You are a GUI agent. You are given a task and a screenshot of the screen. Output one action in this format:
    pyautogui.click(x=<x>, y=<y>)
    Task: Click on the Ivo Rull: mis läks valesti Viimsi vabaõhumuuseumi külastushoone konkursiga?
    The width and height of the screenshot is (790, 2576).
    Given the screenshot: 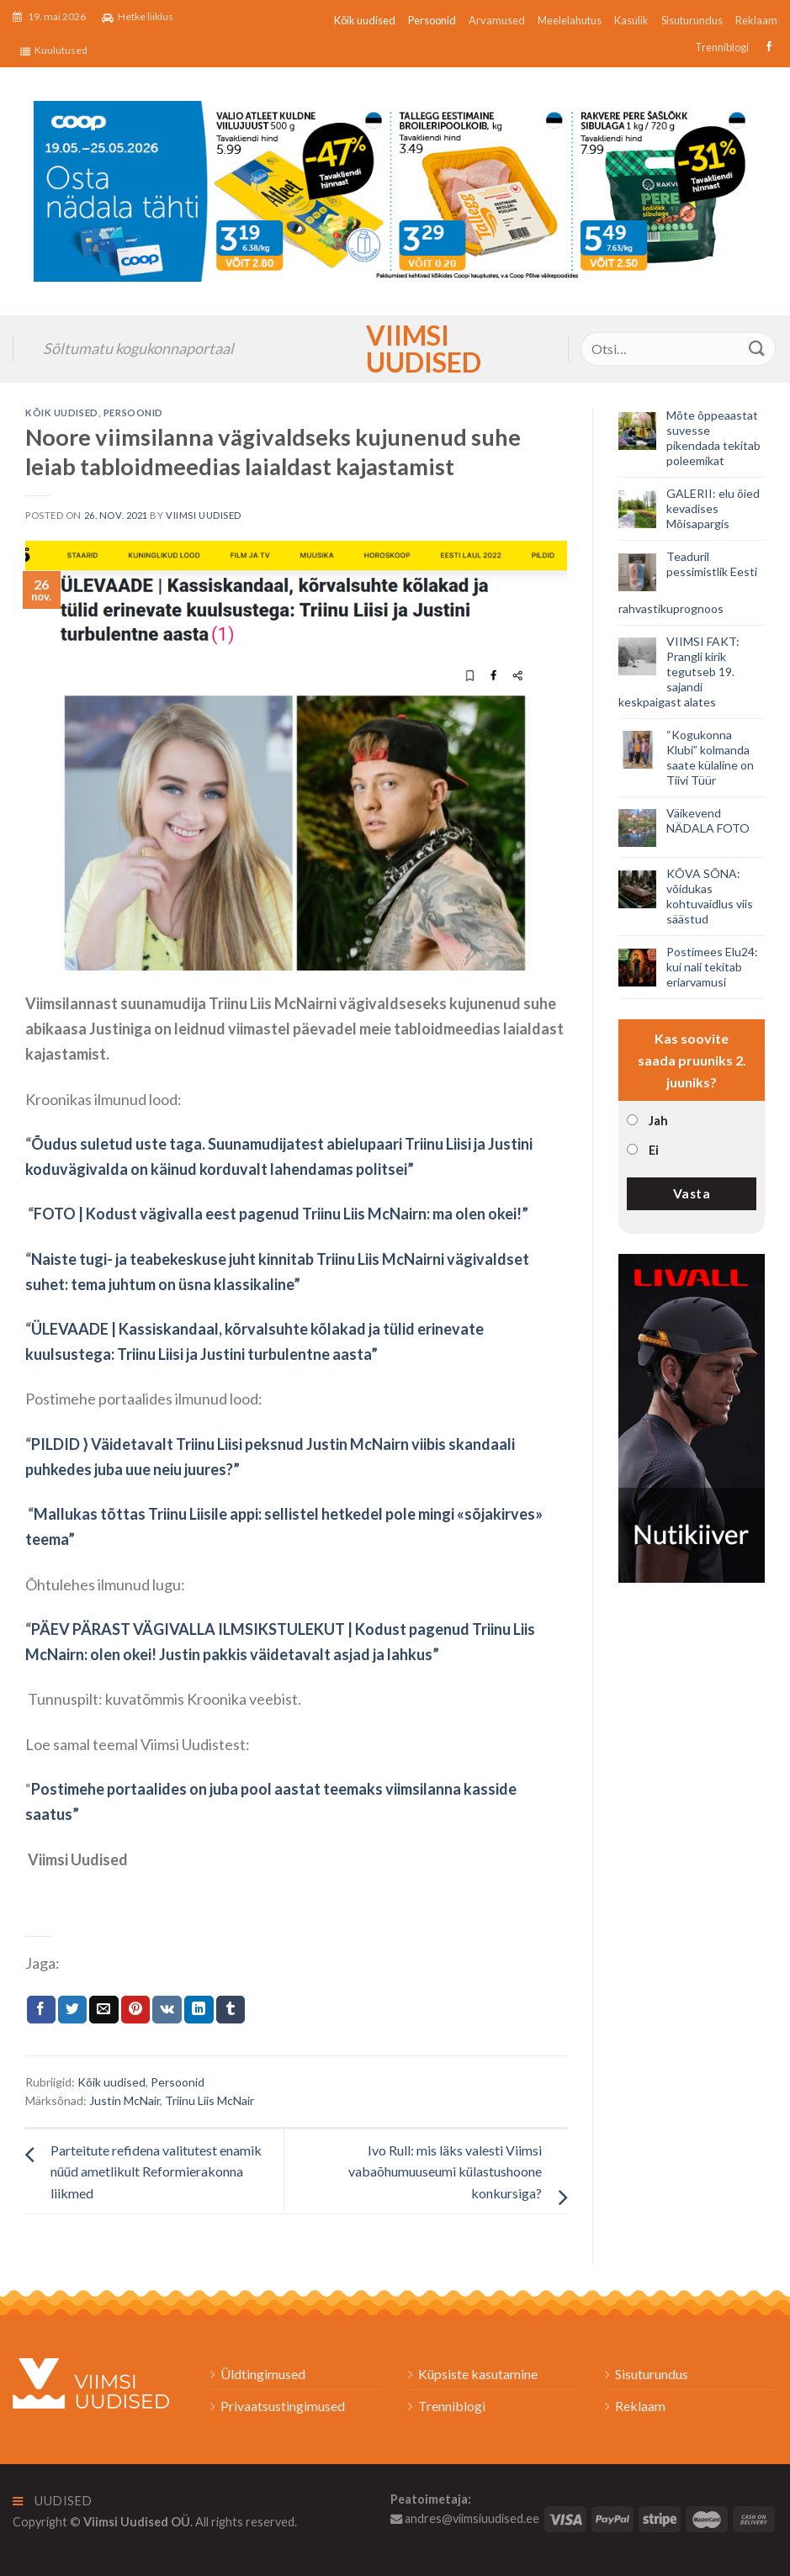 What is the action you would take?
    pyautogui.click(x=445, y=2171)
    